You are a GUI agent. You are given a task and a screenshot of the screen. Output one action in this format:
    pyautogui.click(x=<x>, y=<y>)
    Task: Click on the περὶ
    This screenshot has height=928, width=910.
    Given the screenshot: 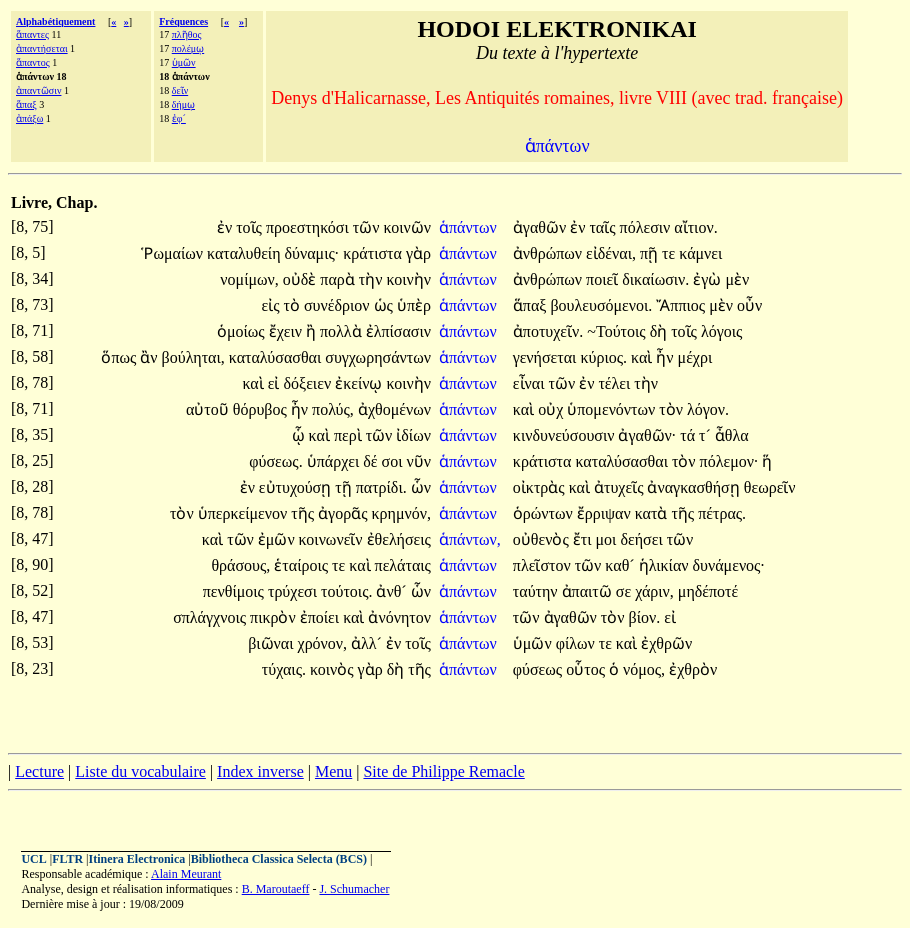 What is the action you would take?
    pyautogui.click(x=350, y=435)
    